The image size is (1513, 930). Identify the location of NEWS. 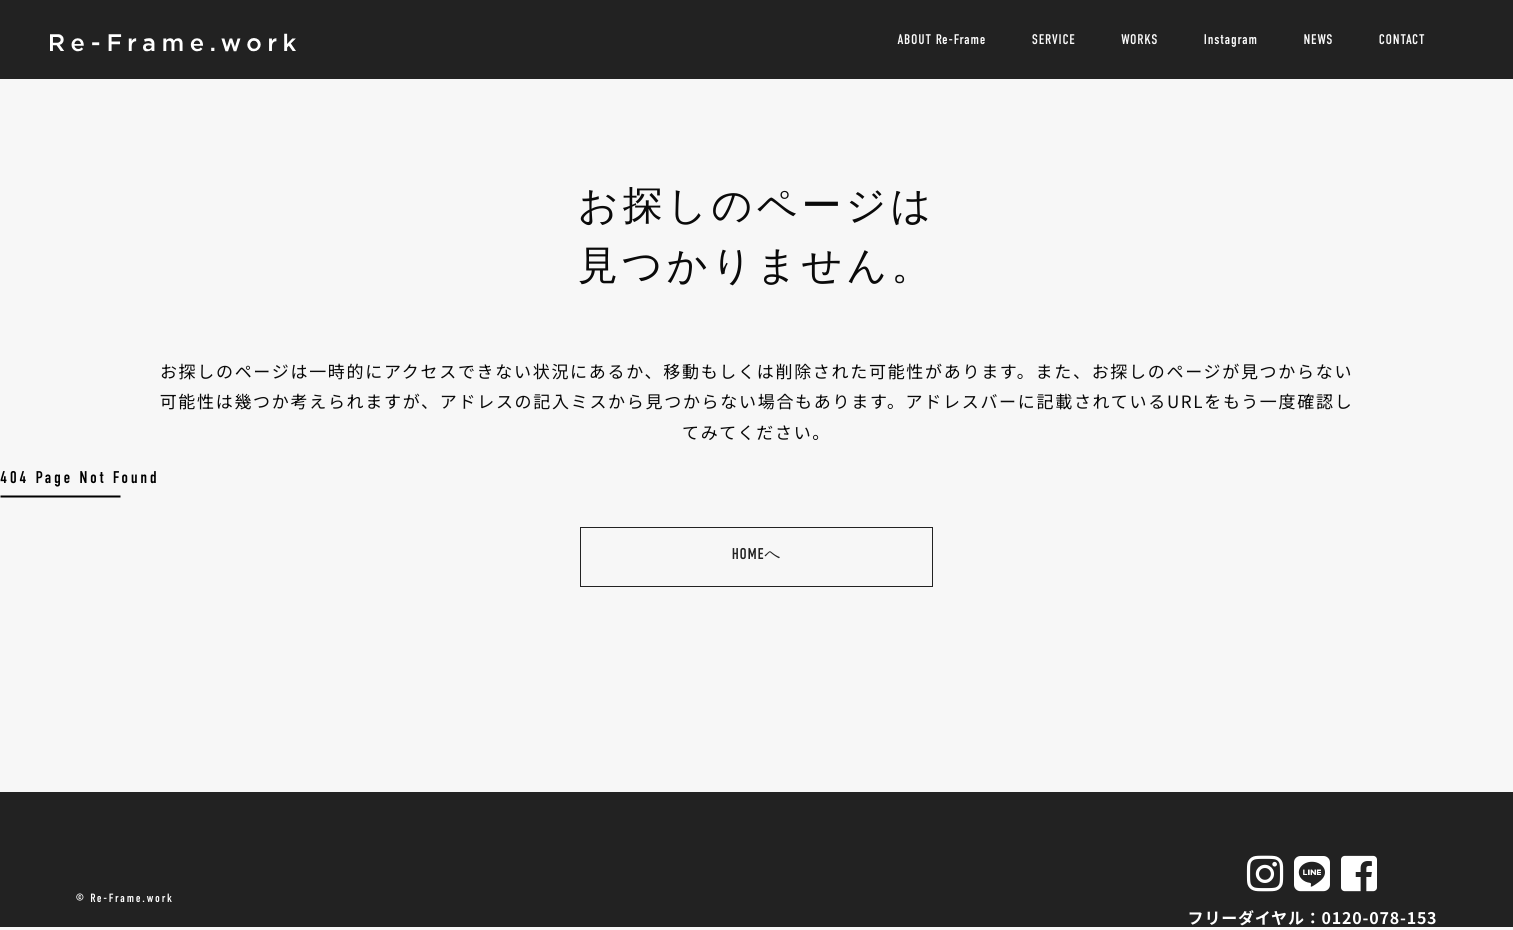
(1318, 39).